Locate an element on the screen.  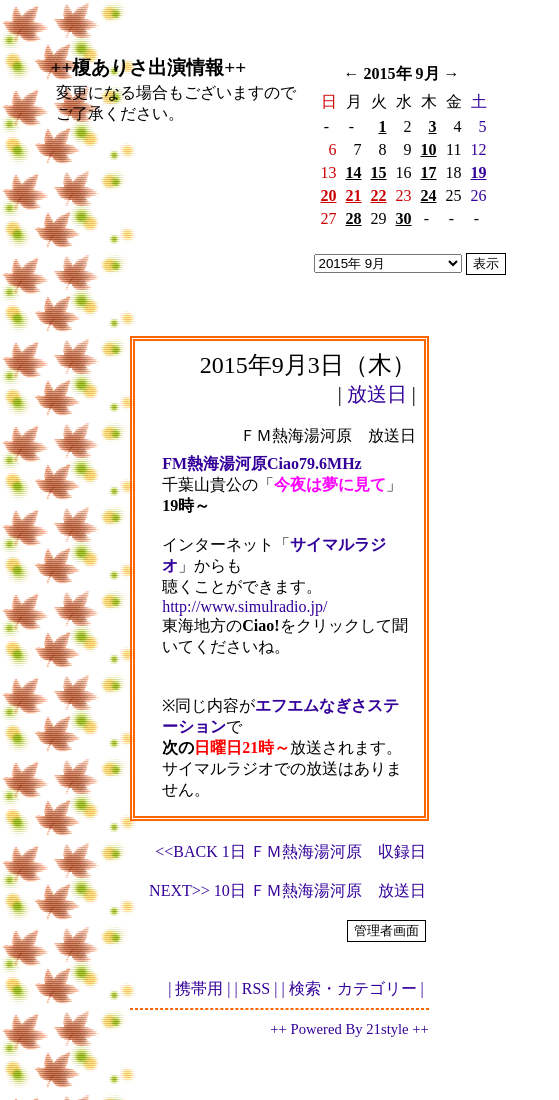
NEXT>> 10日 ＦＭ熱海湯河原 放送日 is located at coordinates (287, 890).